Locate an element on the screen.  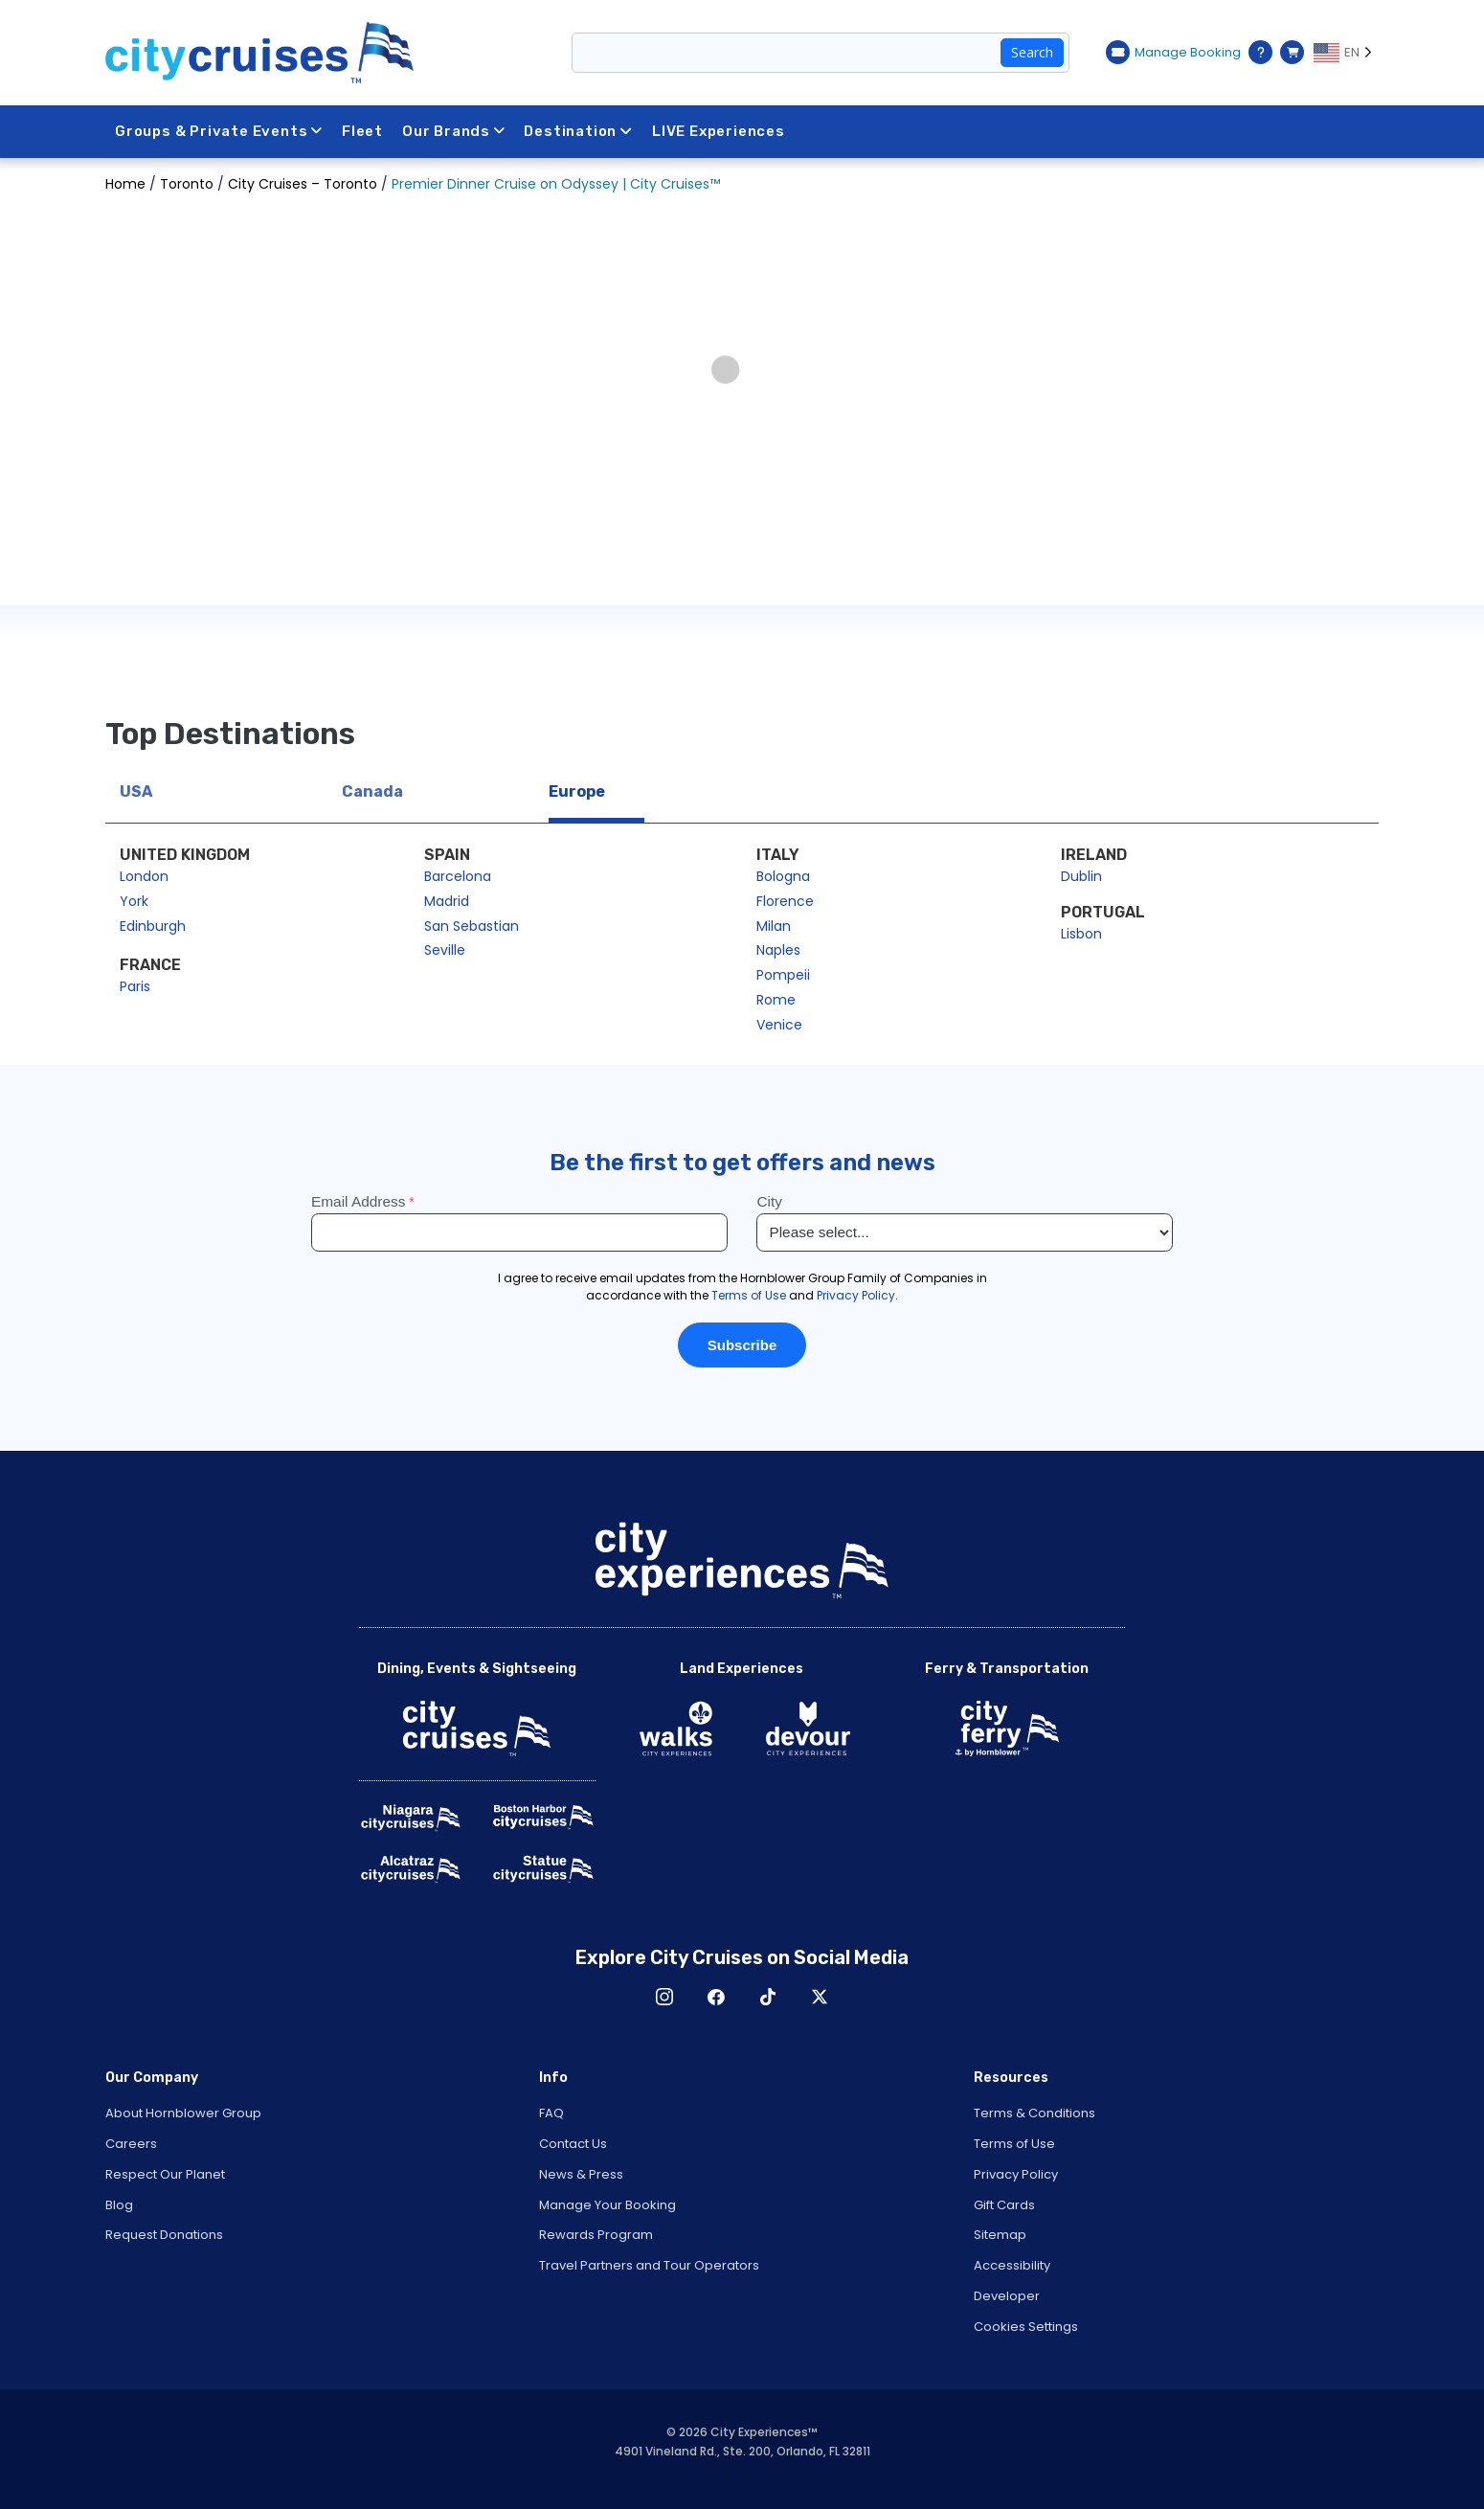
Paris is located at coordinates (135, 986).